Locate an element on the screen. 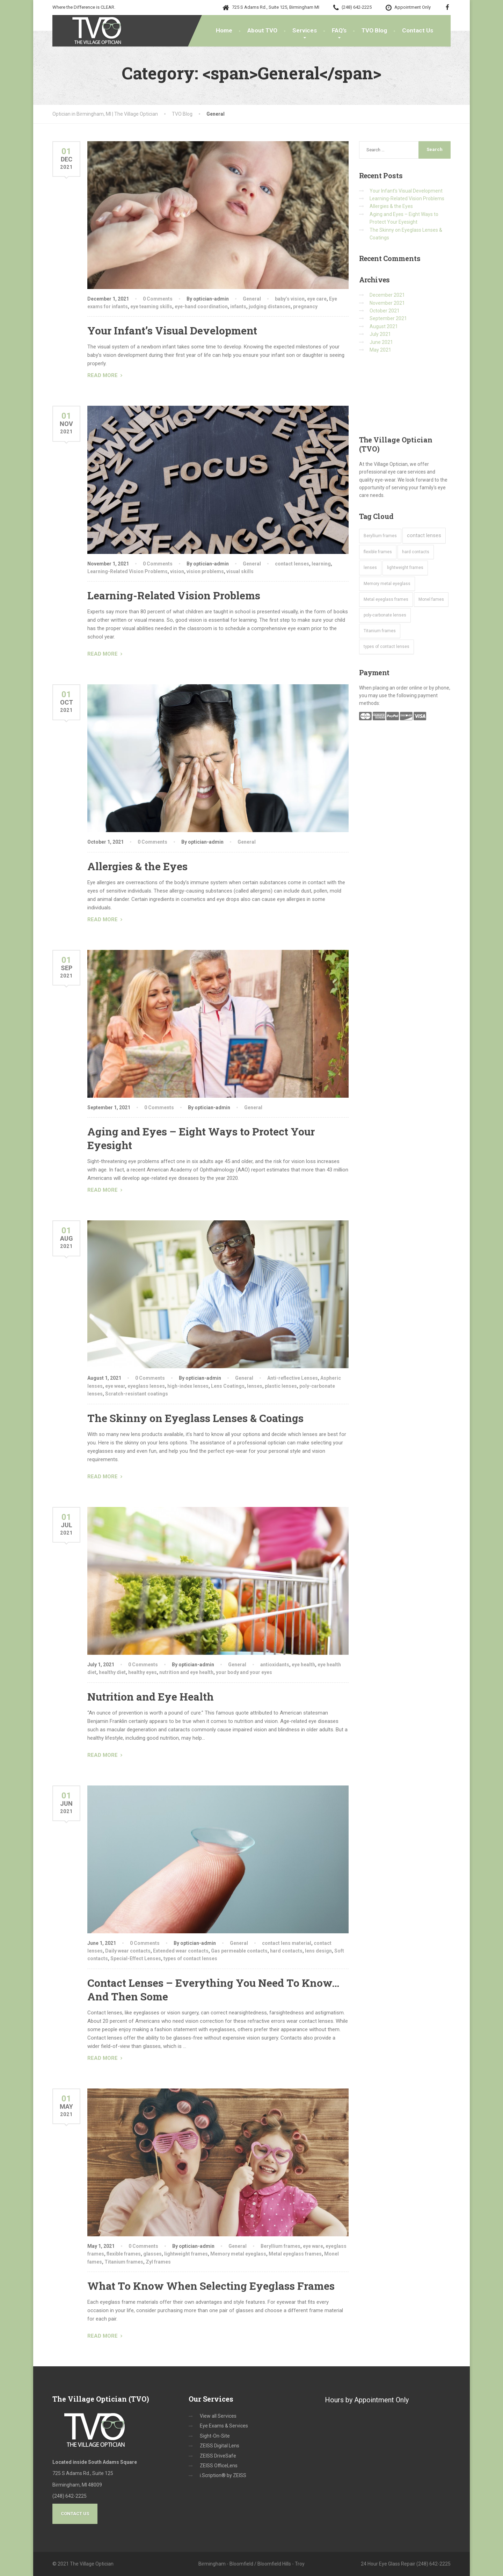 The width and height of the screenshot is (503, 2576). About TVO is located at coordinates (262, 30).